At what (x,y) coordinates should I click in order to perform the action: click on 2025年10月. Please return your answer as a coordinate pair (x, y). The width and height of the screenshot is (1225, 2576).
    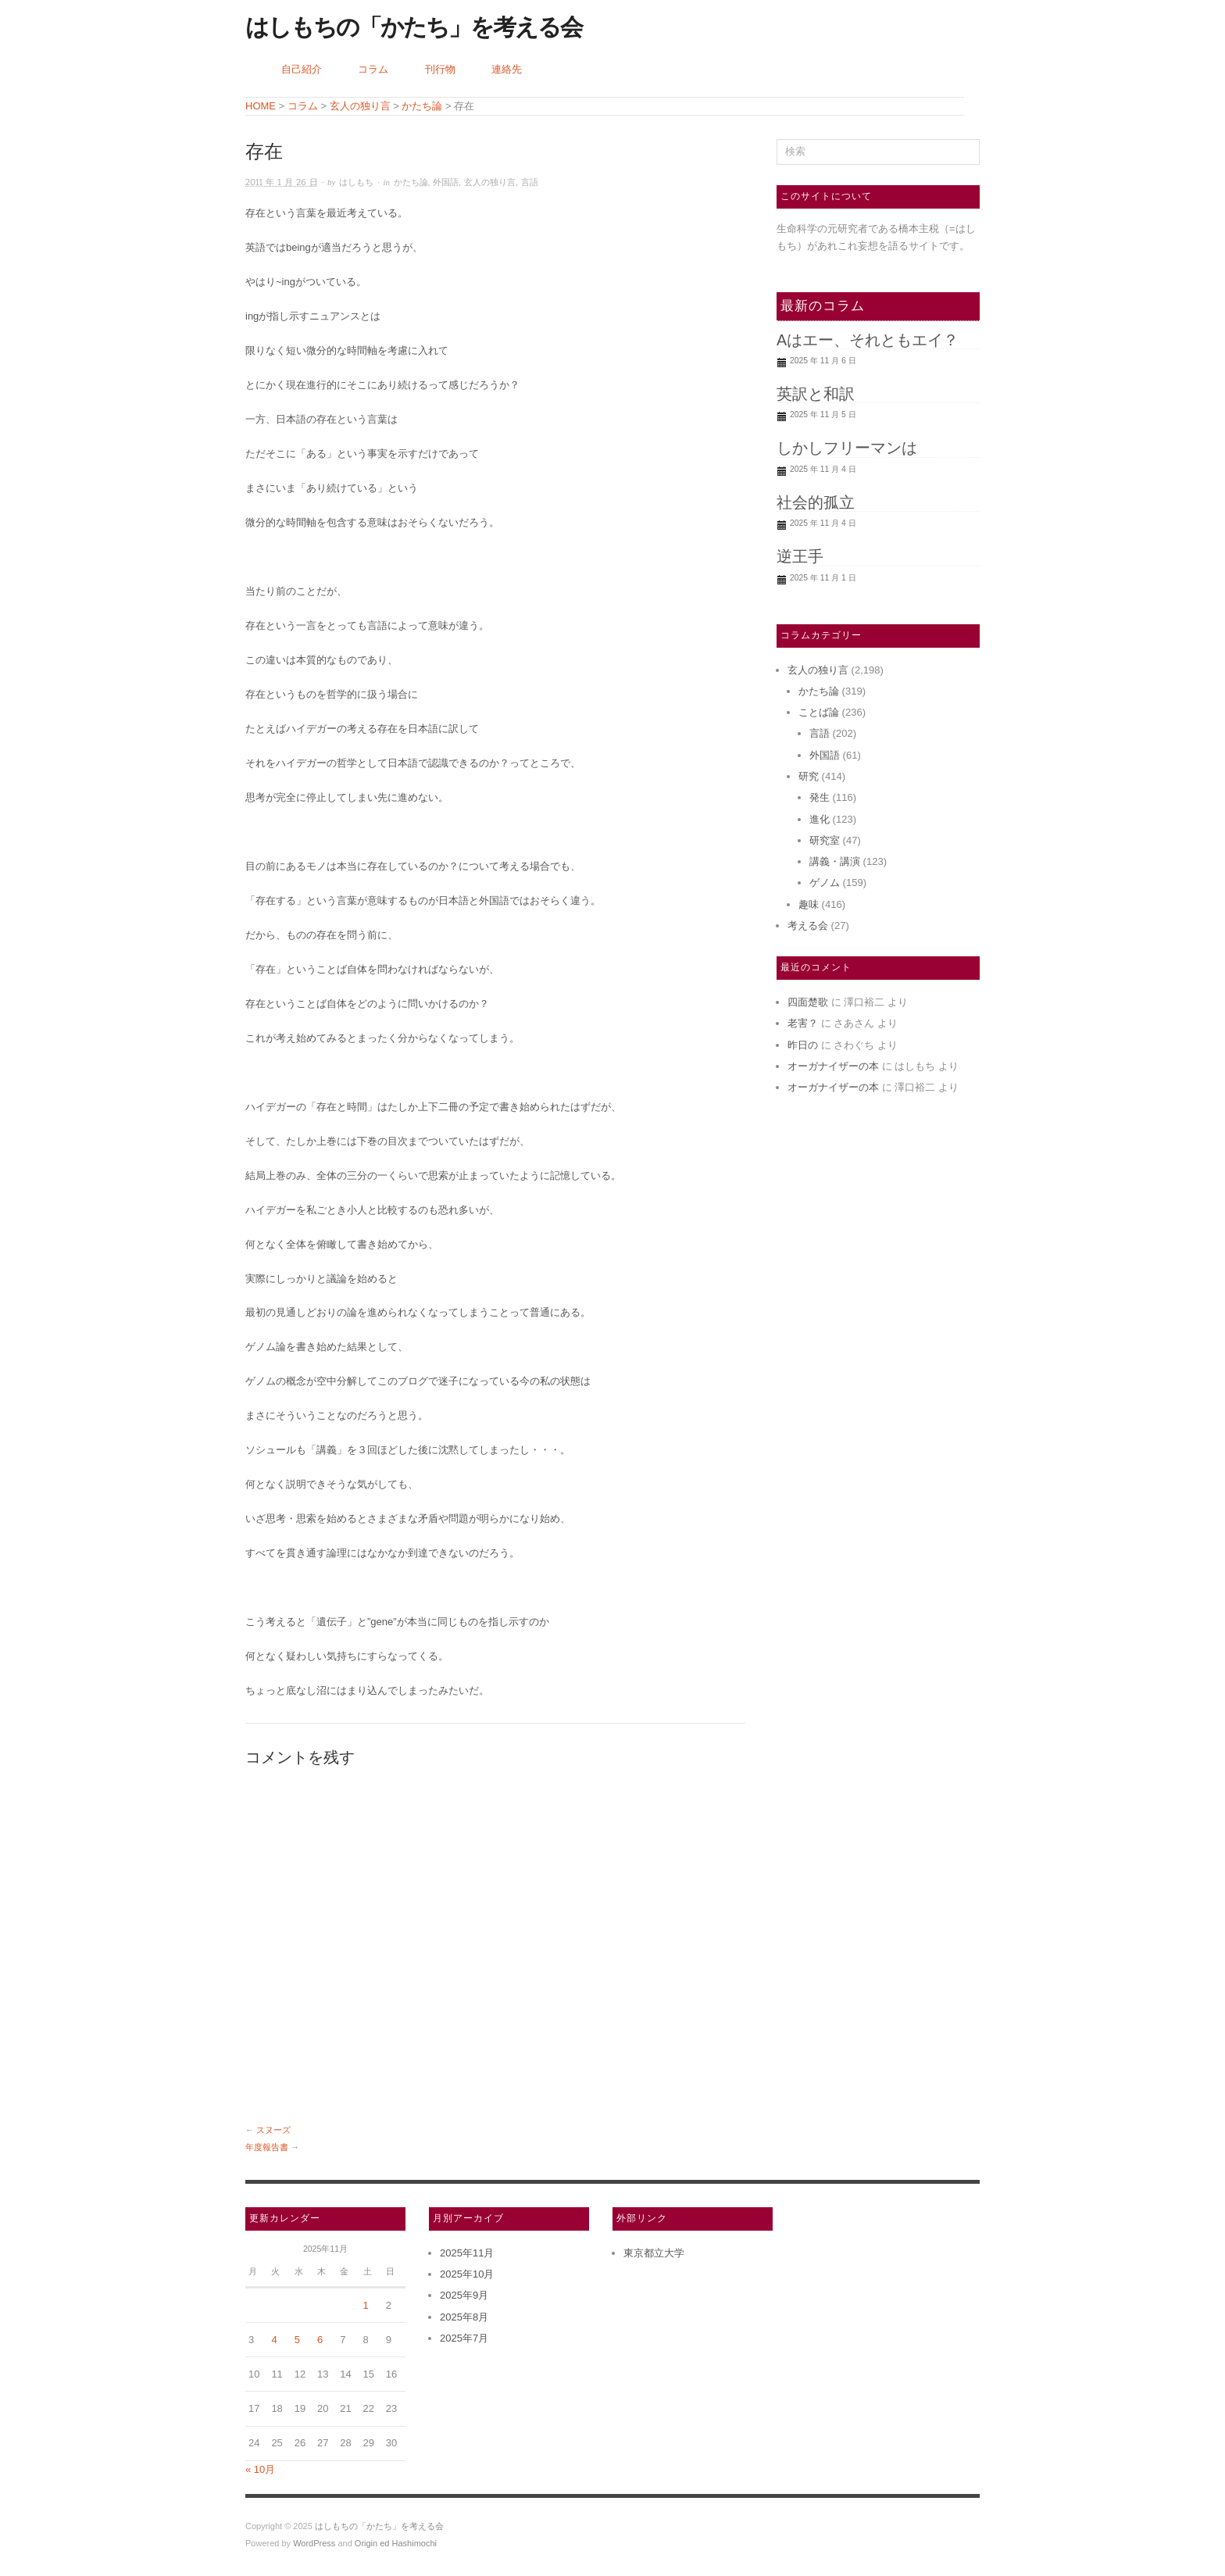
    Looking at the image, I should click on (467, 2274).